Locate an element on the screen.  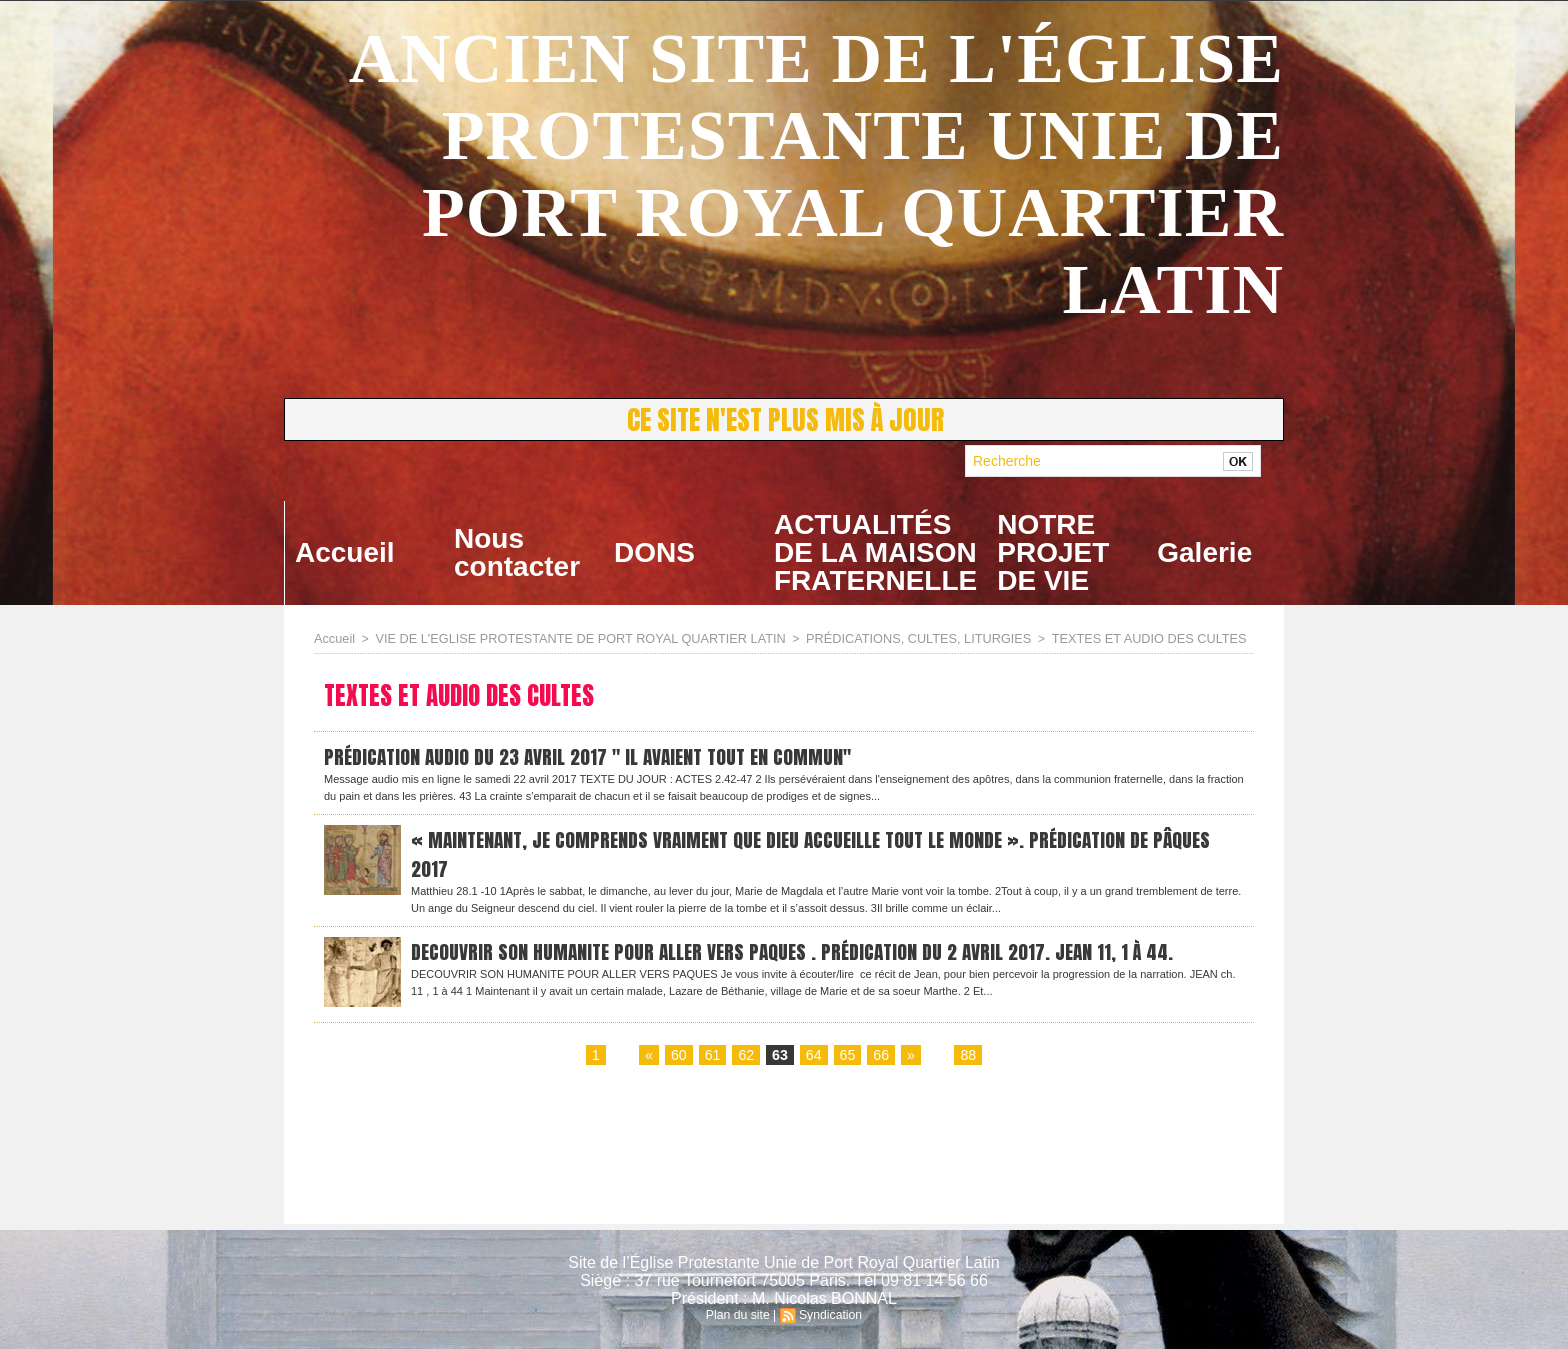
65 is located at coordinates (847, 1061).